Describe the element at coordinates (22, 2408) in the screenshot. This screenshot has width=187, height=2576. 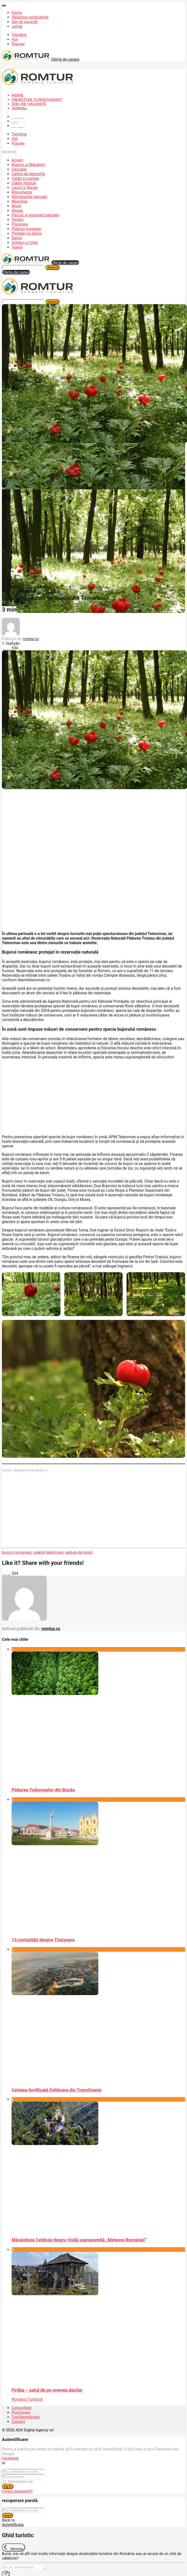
I see `Comunitate` at that location.